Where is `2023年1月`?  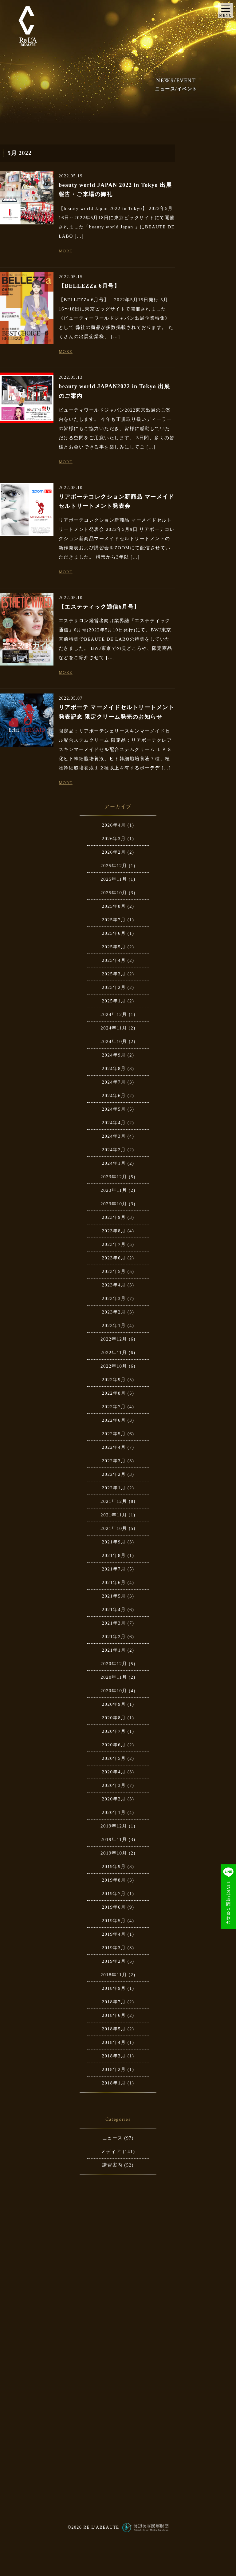 2023年1月 is located at coordinates (114, 1325).